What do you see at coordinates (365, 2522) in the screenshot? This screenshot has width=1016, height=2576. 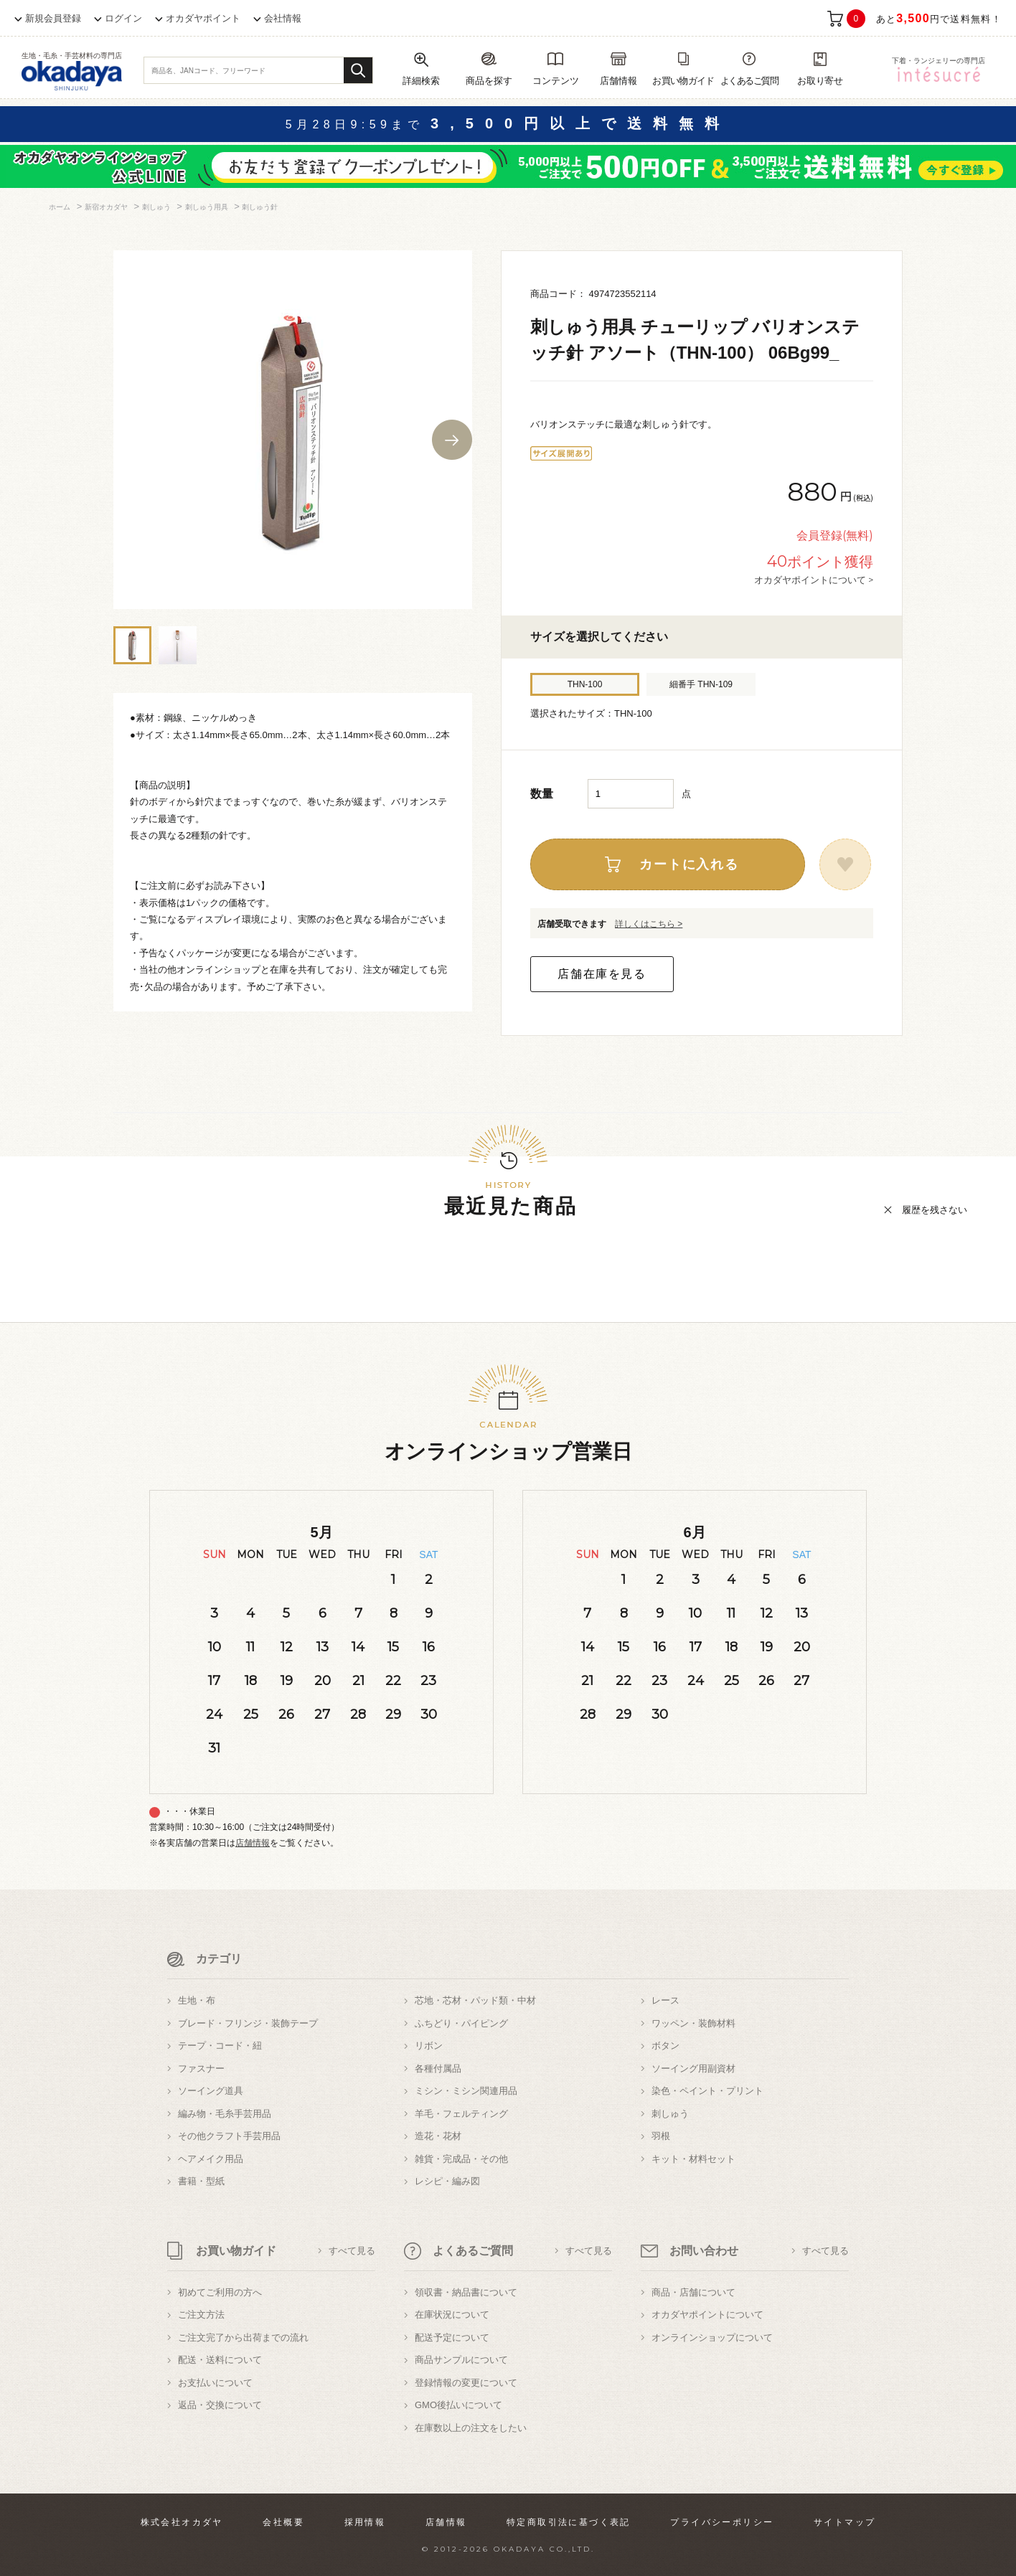 I see `採用情報` at bounding box center [365, 2522].